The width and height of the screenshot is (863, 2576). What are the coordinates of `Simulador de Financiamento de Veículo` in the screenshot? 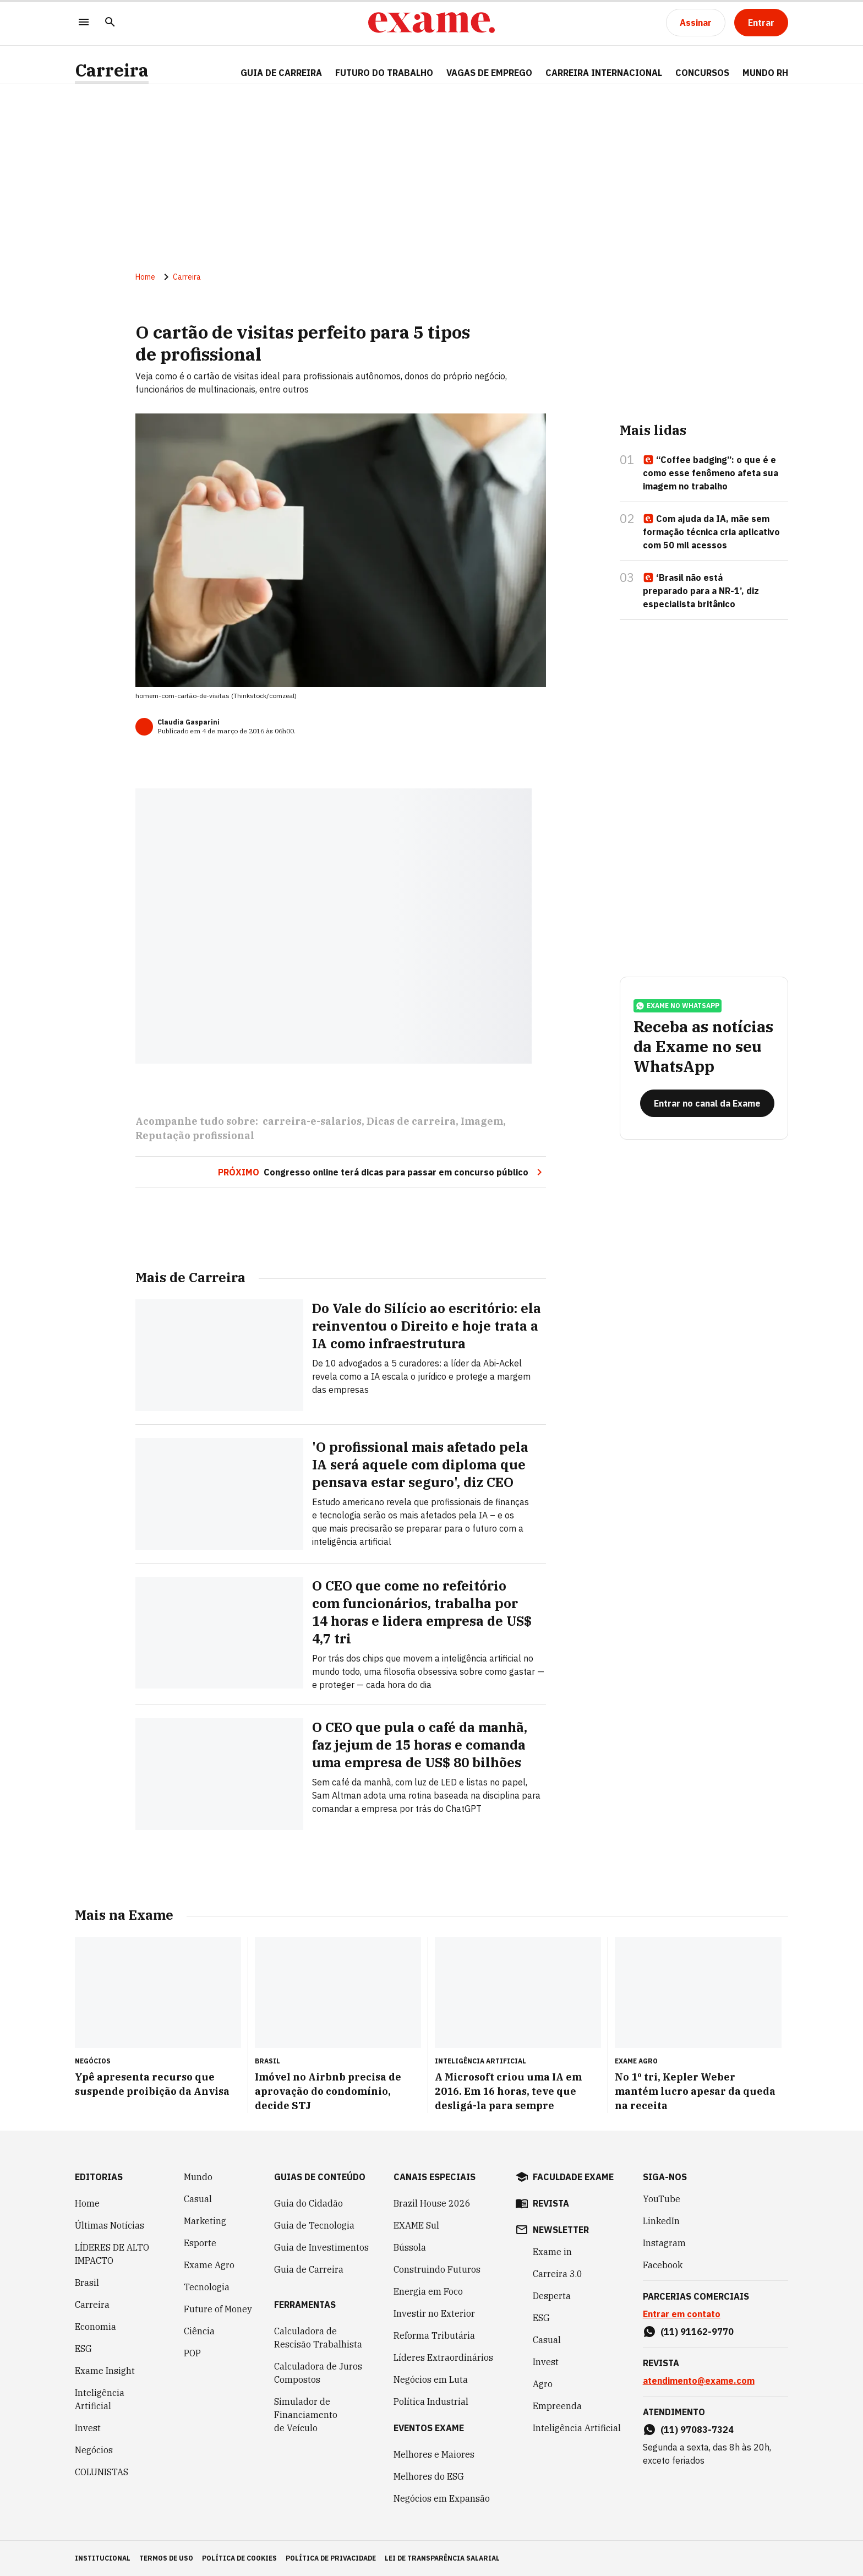 It's located at (305, 2414).